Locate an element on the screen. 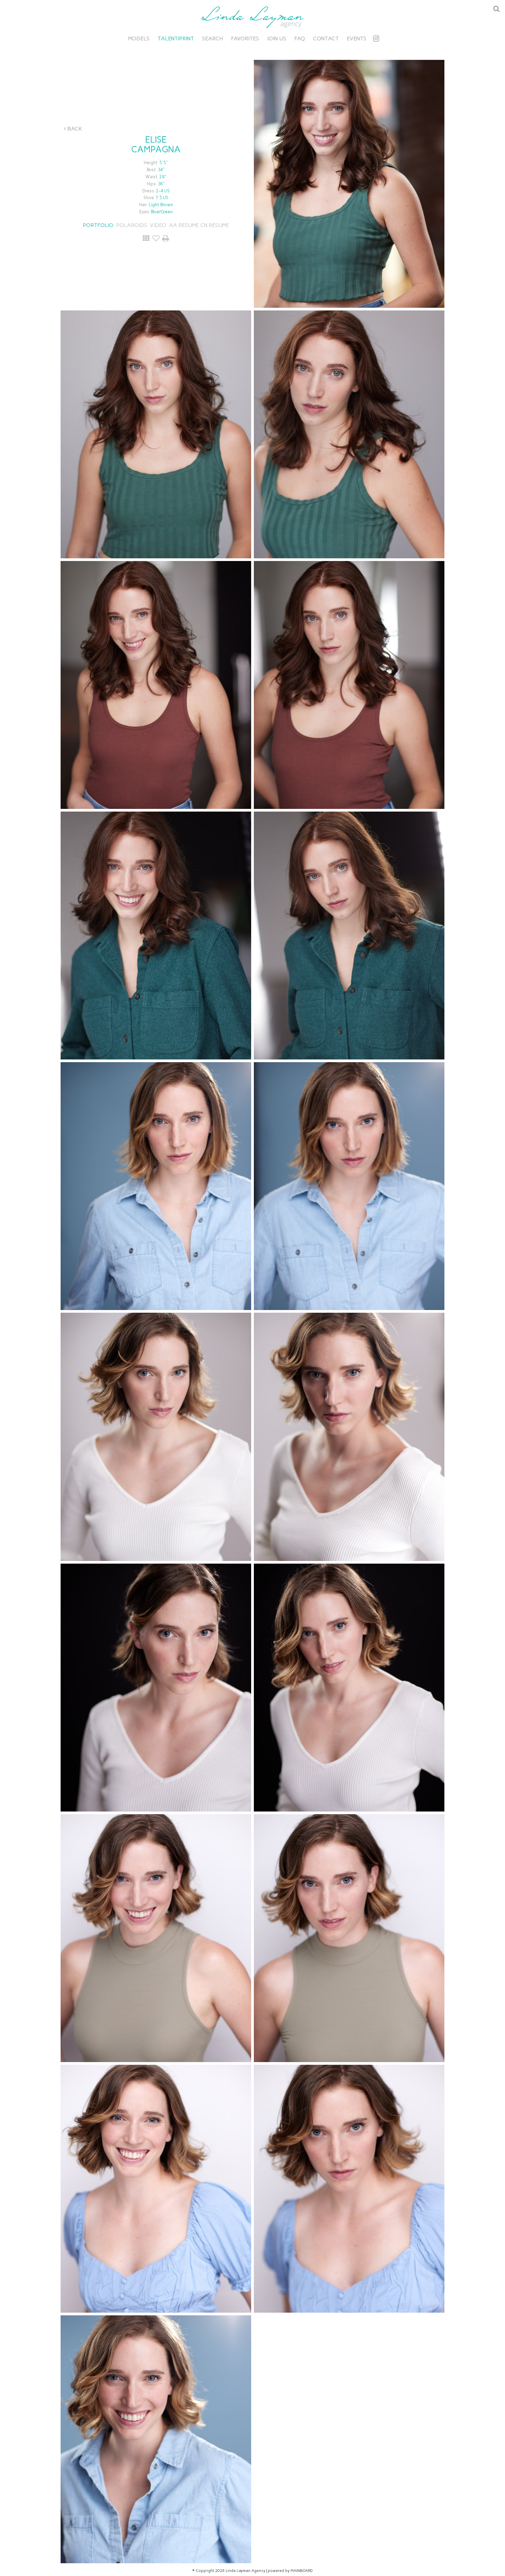 This screenshot has height=2576, width=505. Back is located at coordinates (73, 128).